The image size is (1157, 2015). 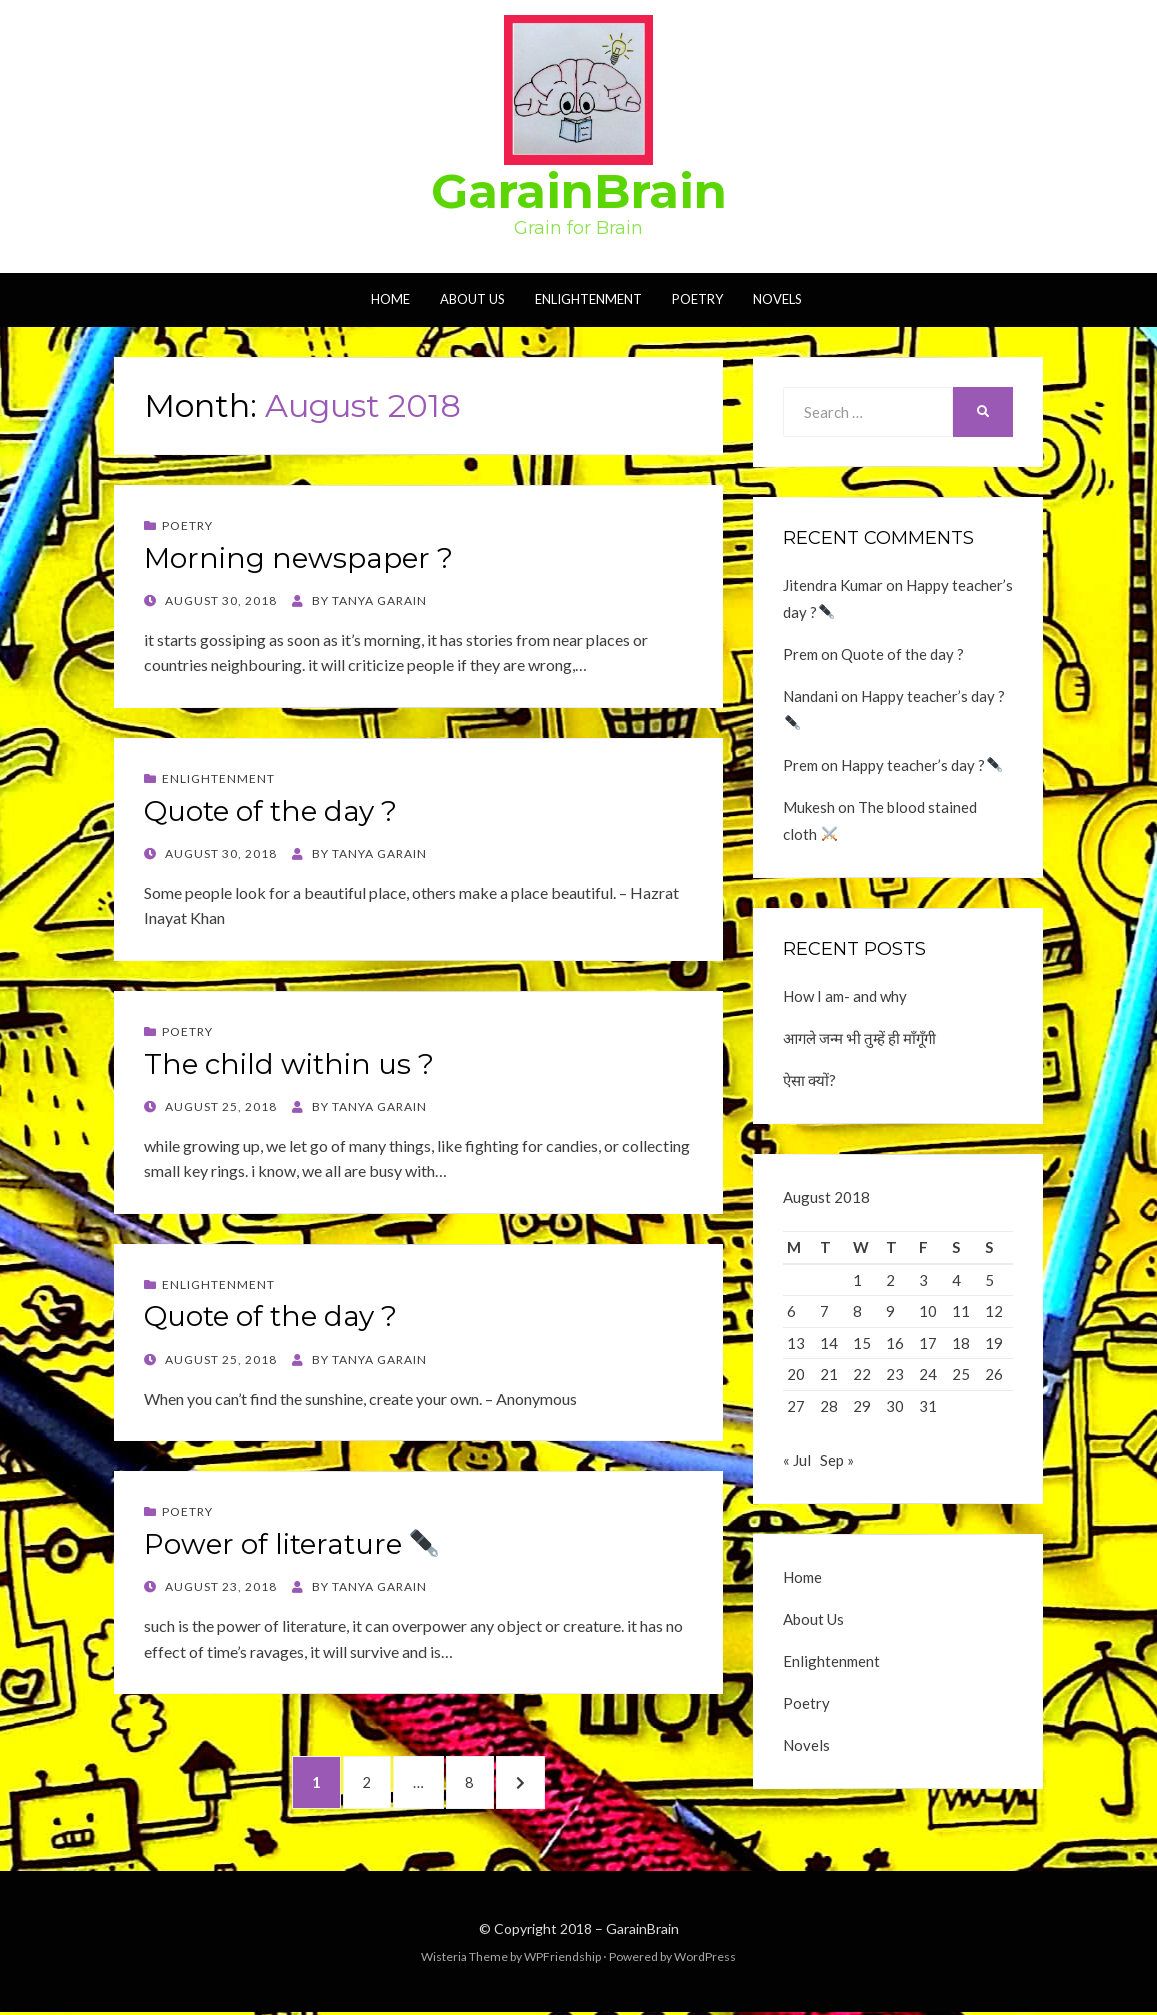 I want to click on 8 [Posts published on August 8, 2018], so click(x=857, y=1311).